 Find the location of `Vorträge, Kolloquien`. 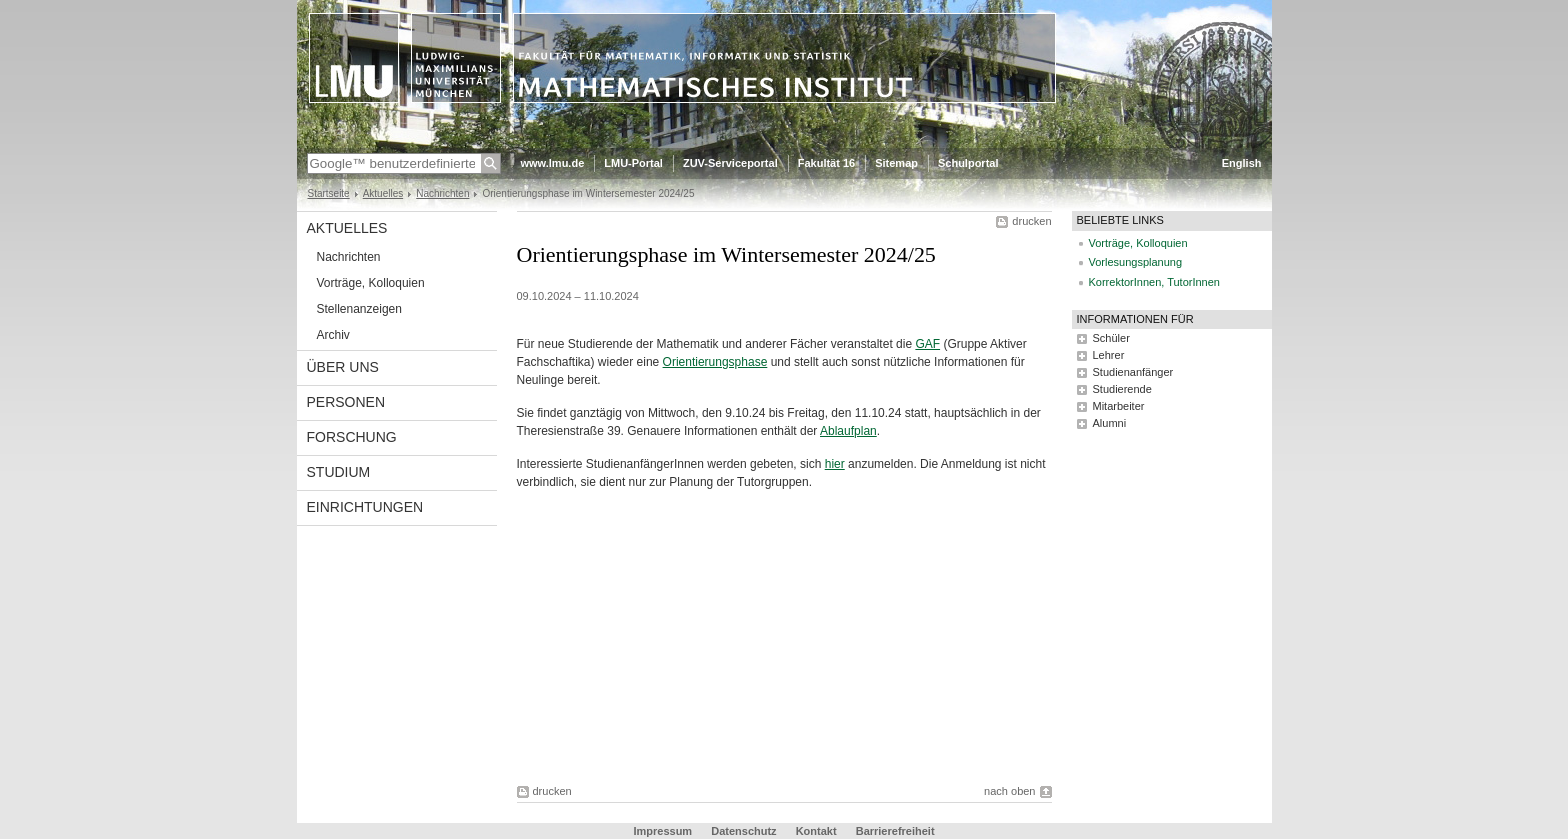

Vorträge, Kolloquien is located at coordinates (371, 283).